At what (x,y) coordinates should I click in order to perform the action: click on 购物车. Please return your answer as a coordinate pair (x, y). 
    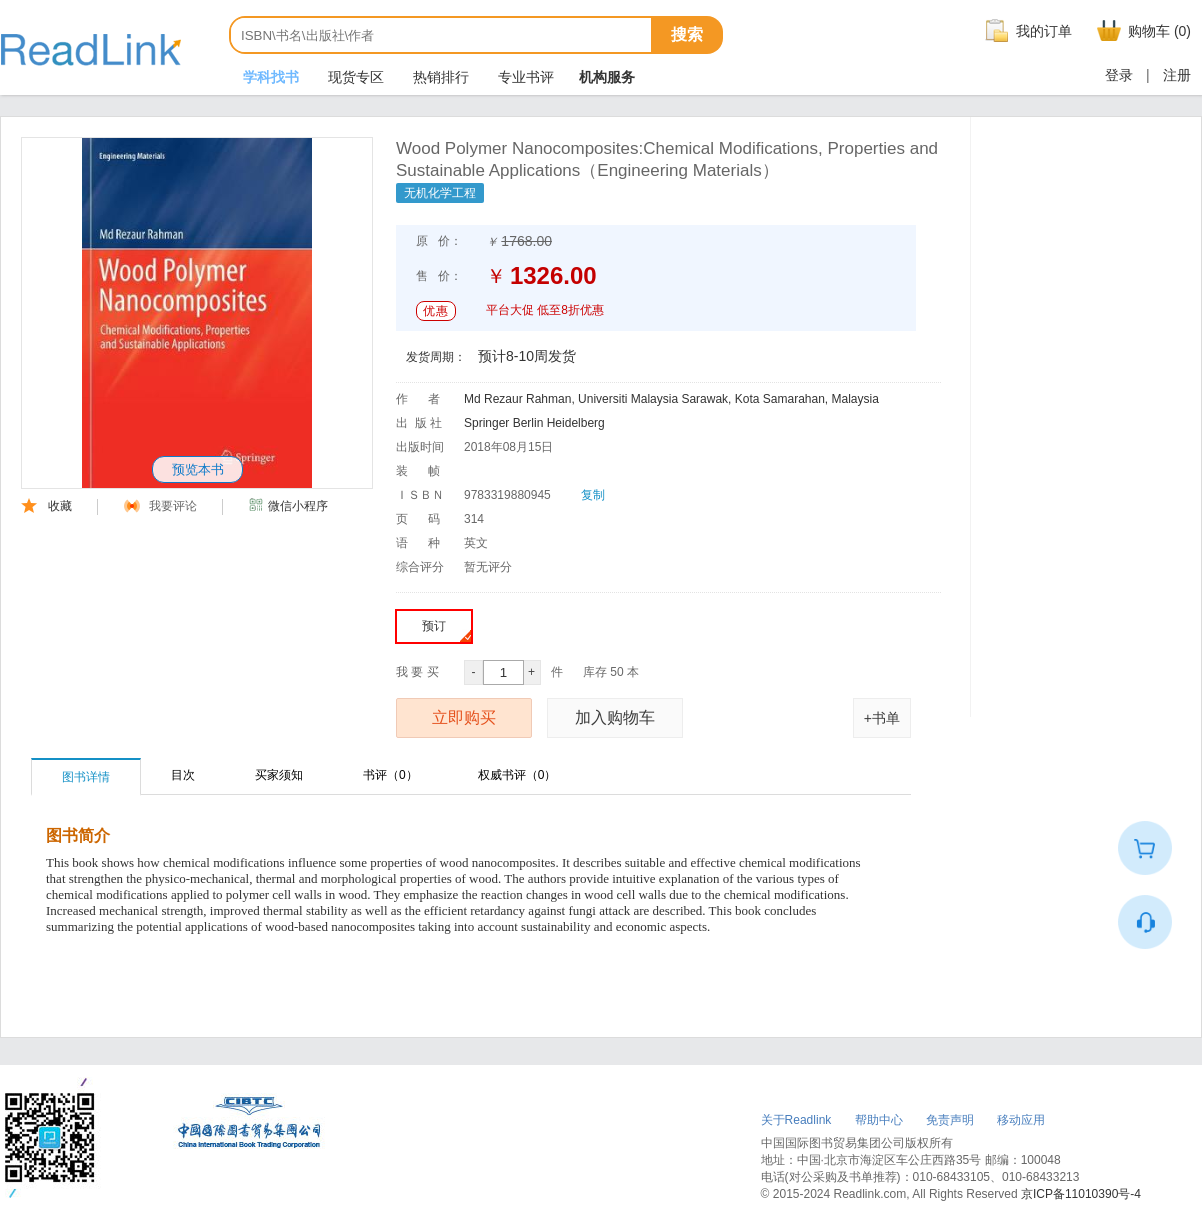
    Looking at the image, I should click on (1141, 31).